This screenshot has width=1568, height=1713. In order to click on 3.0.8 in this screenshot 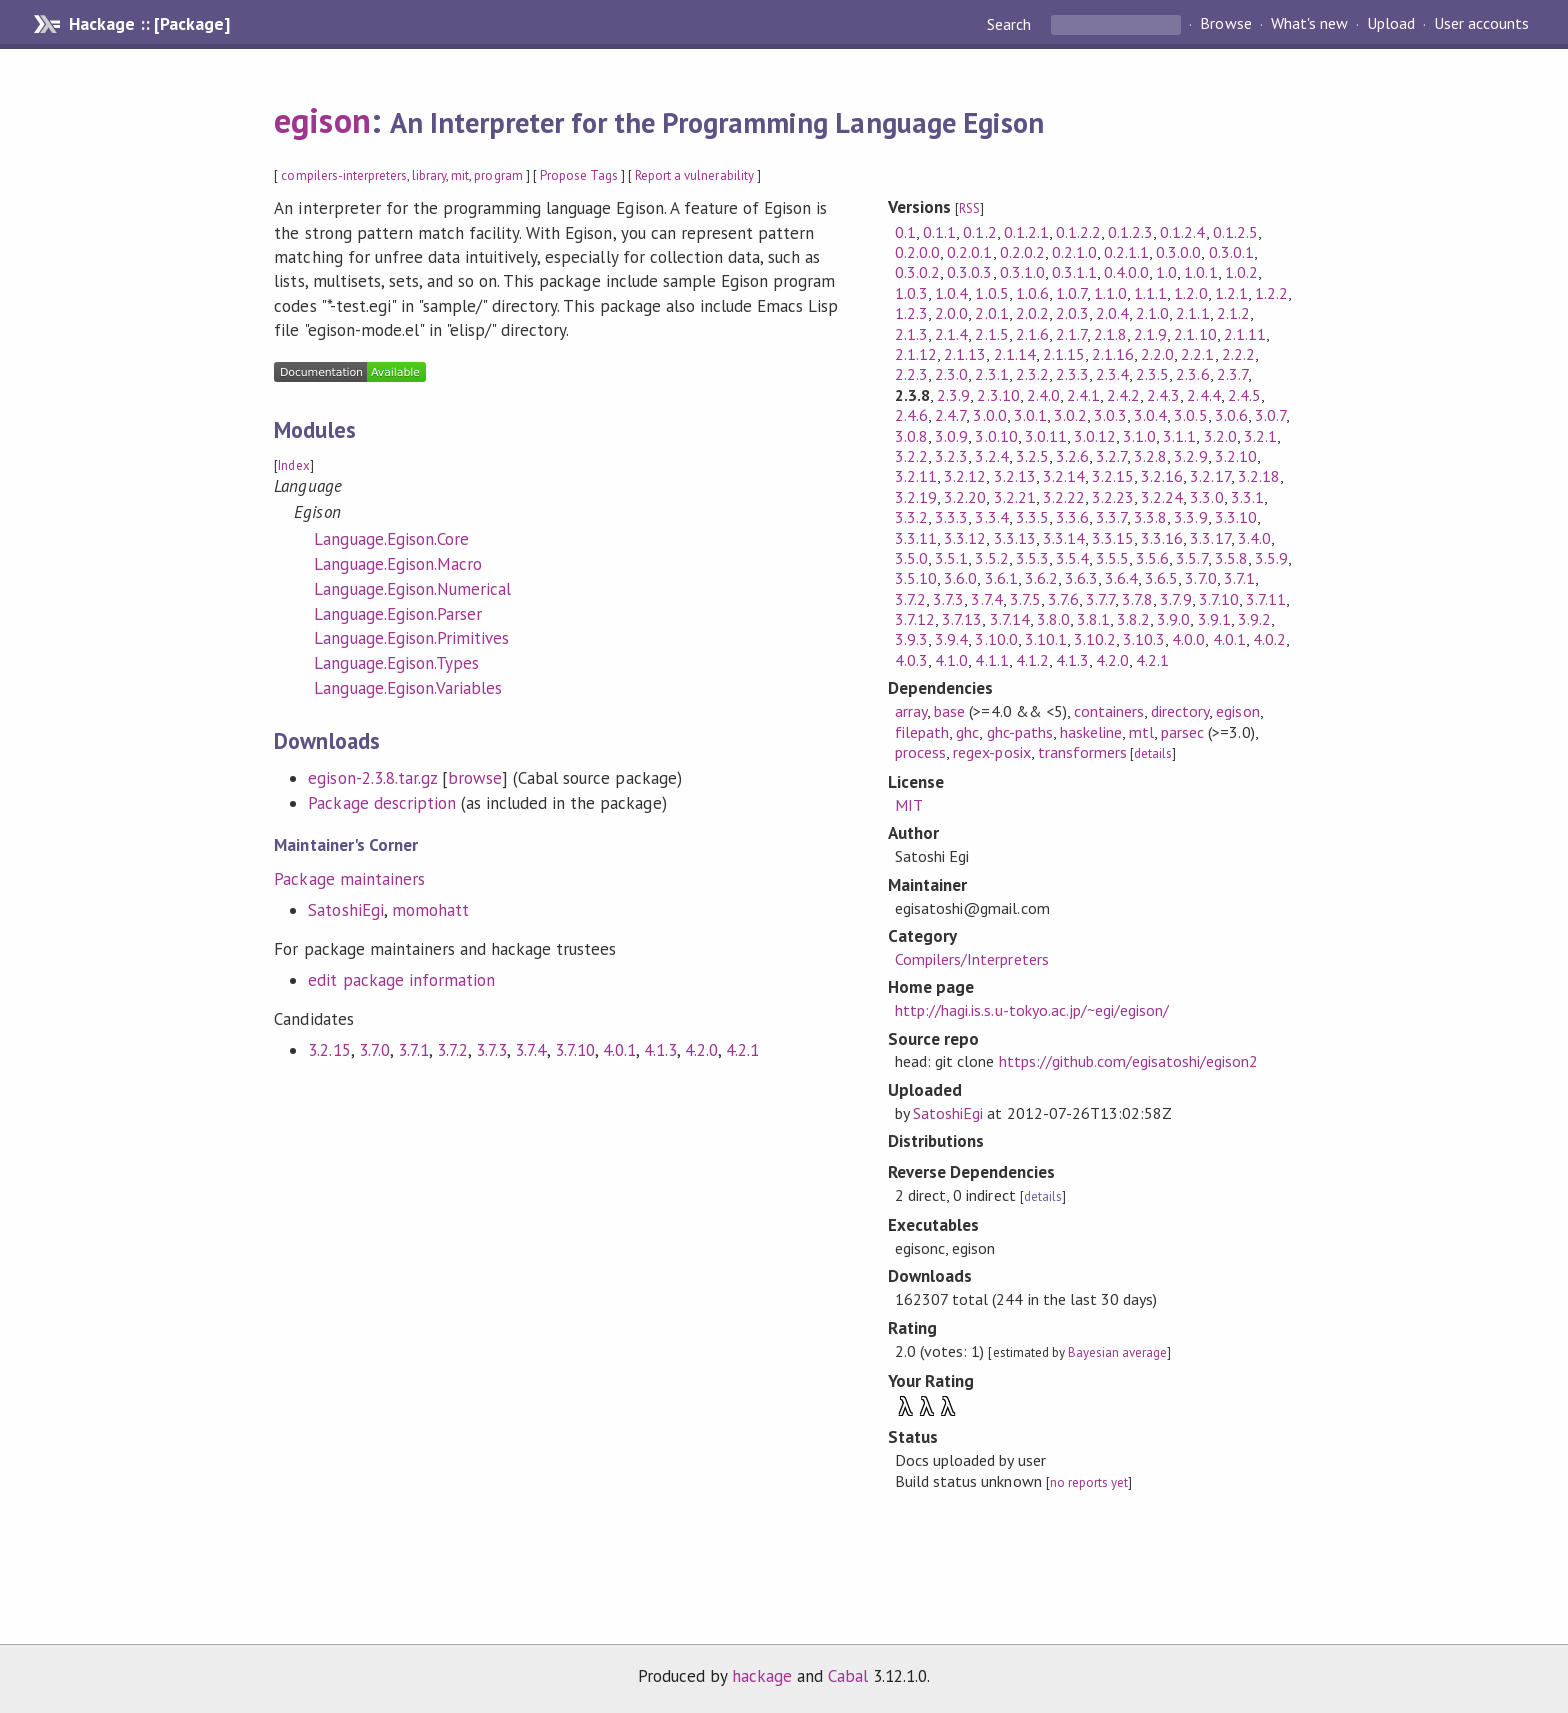, I will do `click(911, 436)`.